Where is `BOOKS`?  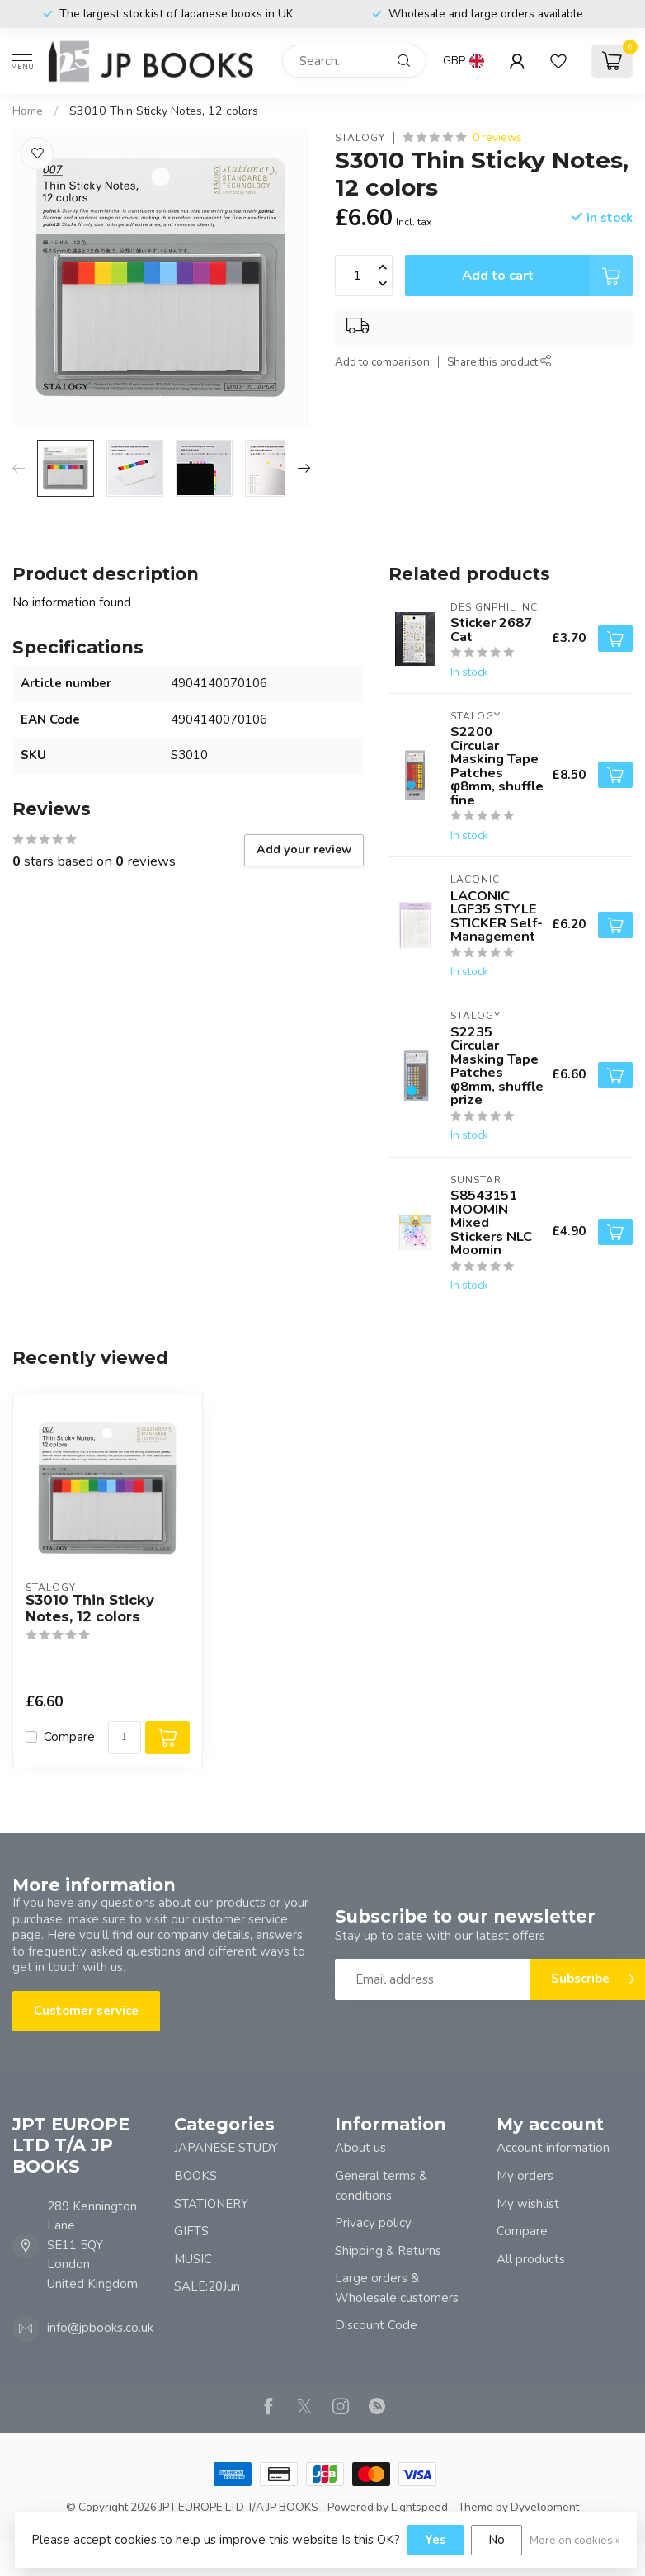 BOOKS is located at coordinates (195, 2176).